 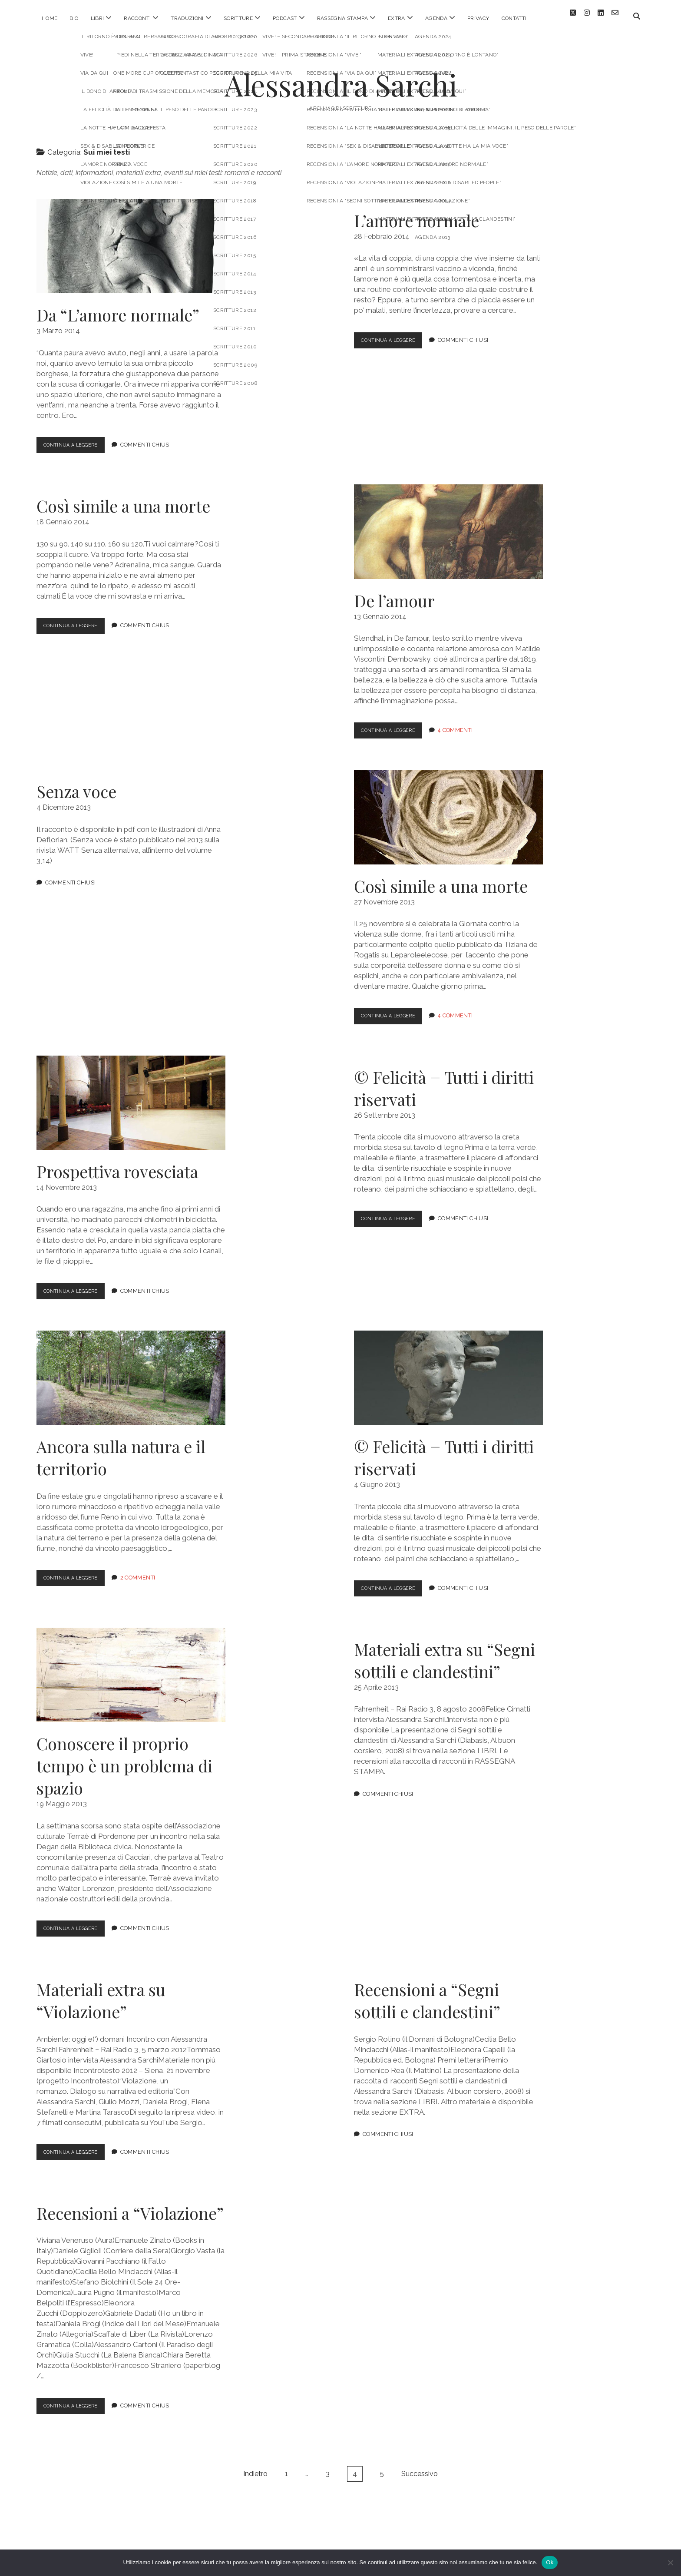 I want to click on Indietro, so click(x=255, y=2467).